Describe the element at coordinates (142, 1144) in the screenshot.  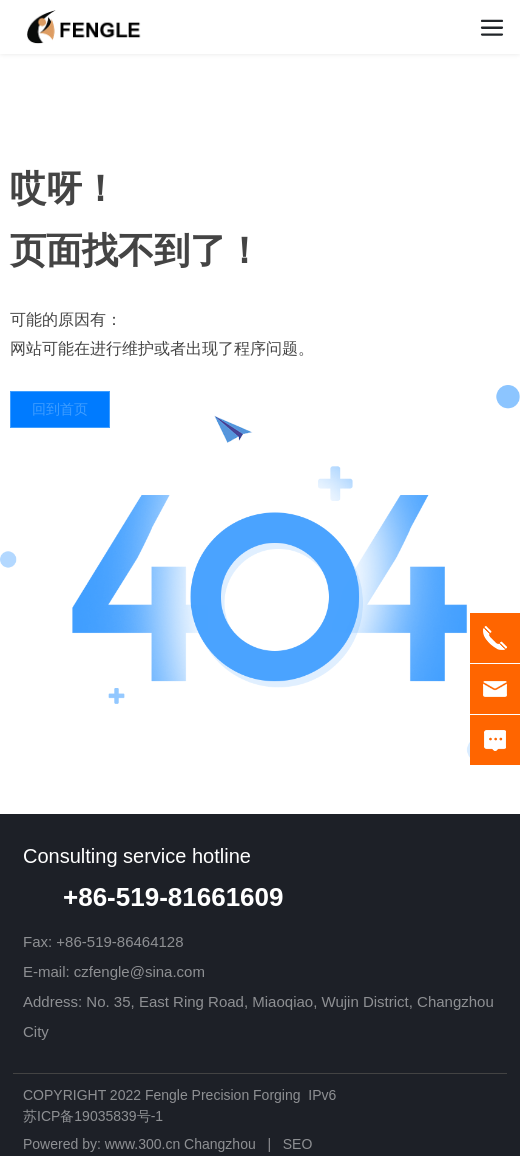
I see `www.300.cn` at that location.